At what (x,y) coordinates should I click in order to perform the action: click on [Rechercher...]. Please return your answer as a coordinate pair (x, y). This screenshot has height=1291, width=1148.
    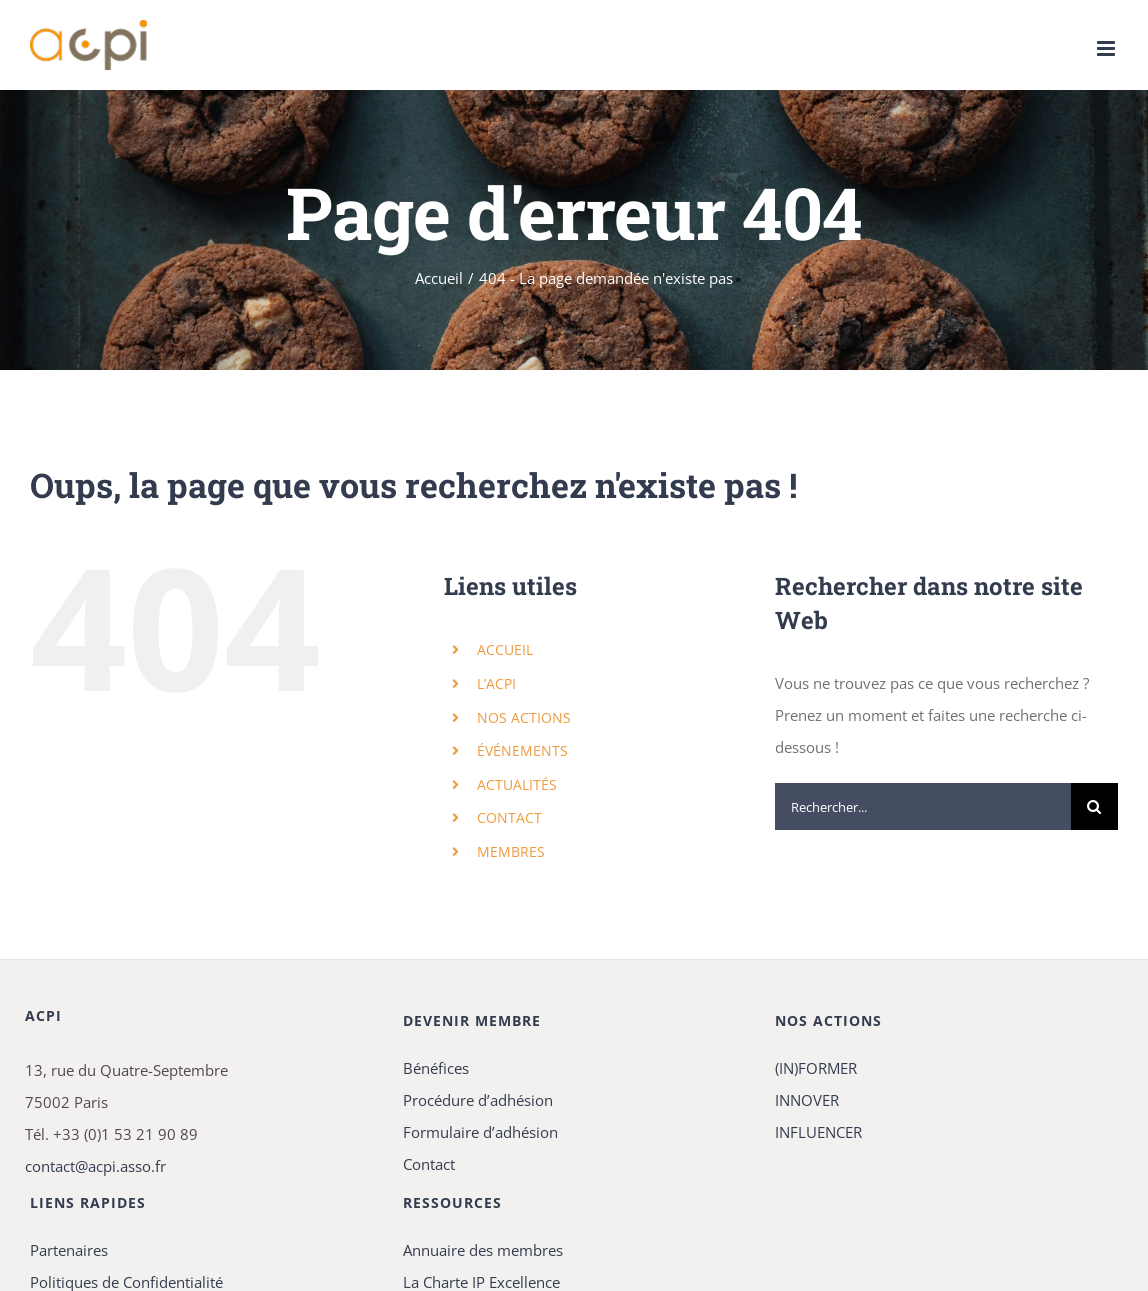
    Looking at the image, I should click on (923, 806).